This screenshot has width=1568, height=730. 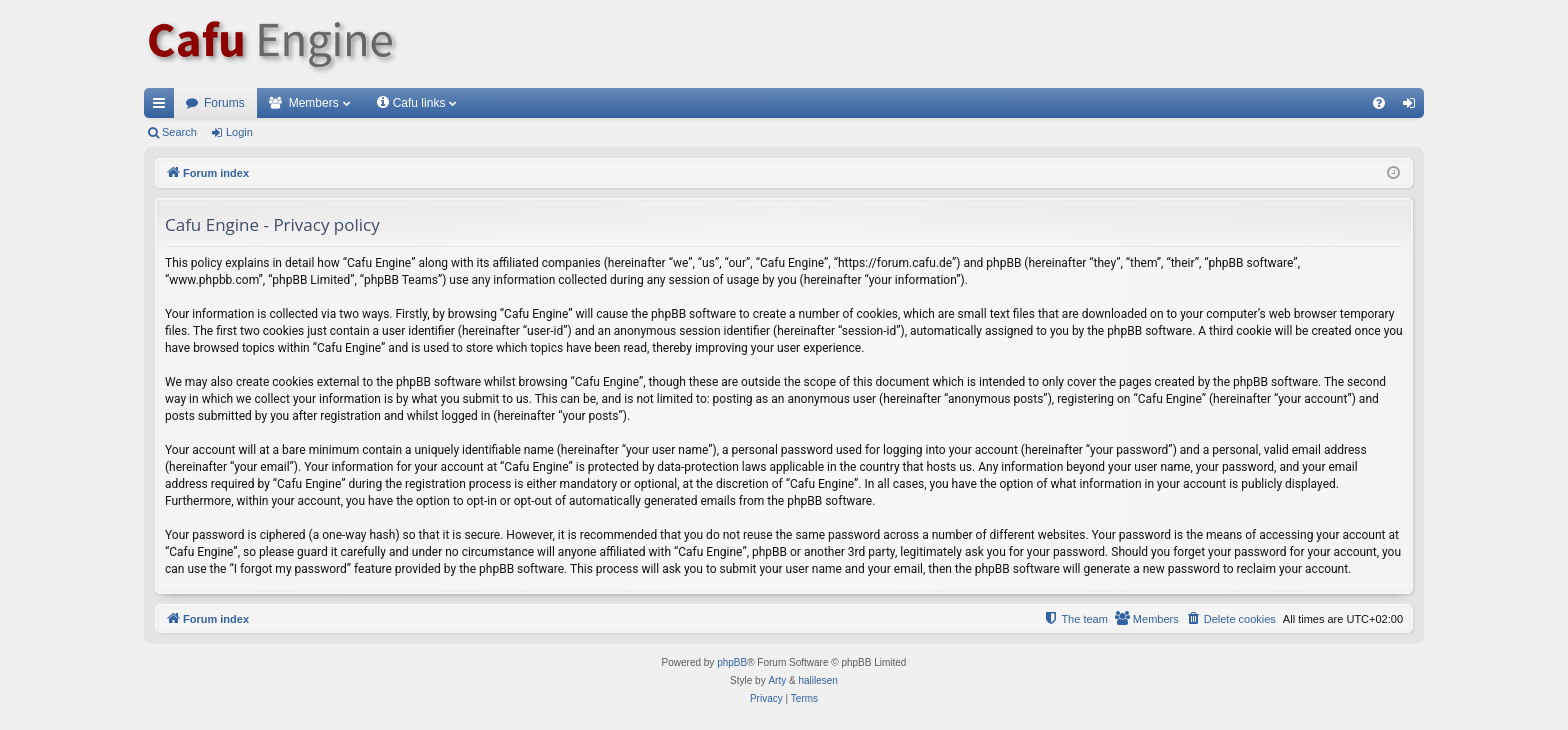 What do you see at coordinates (777, 680) in the screenshot?
I see `Arty` at bounding box center [777, 680].